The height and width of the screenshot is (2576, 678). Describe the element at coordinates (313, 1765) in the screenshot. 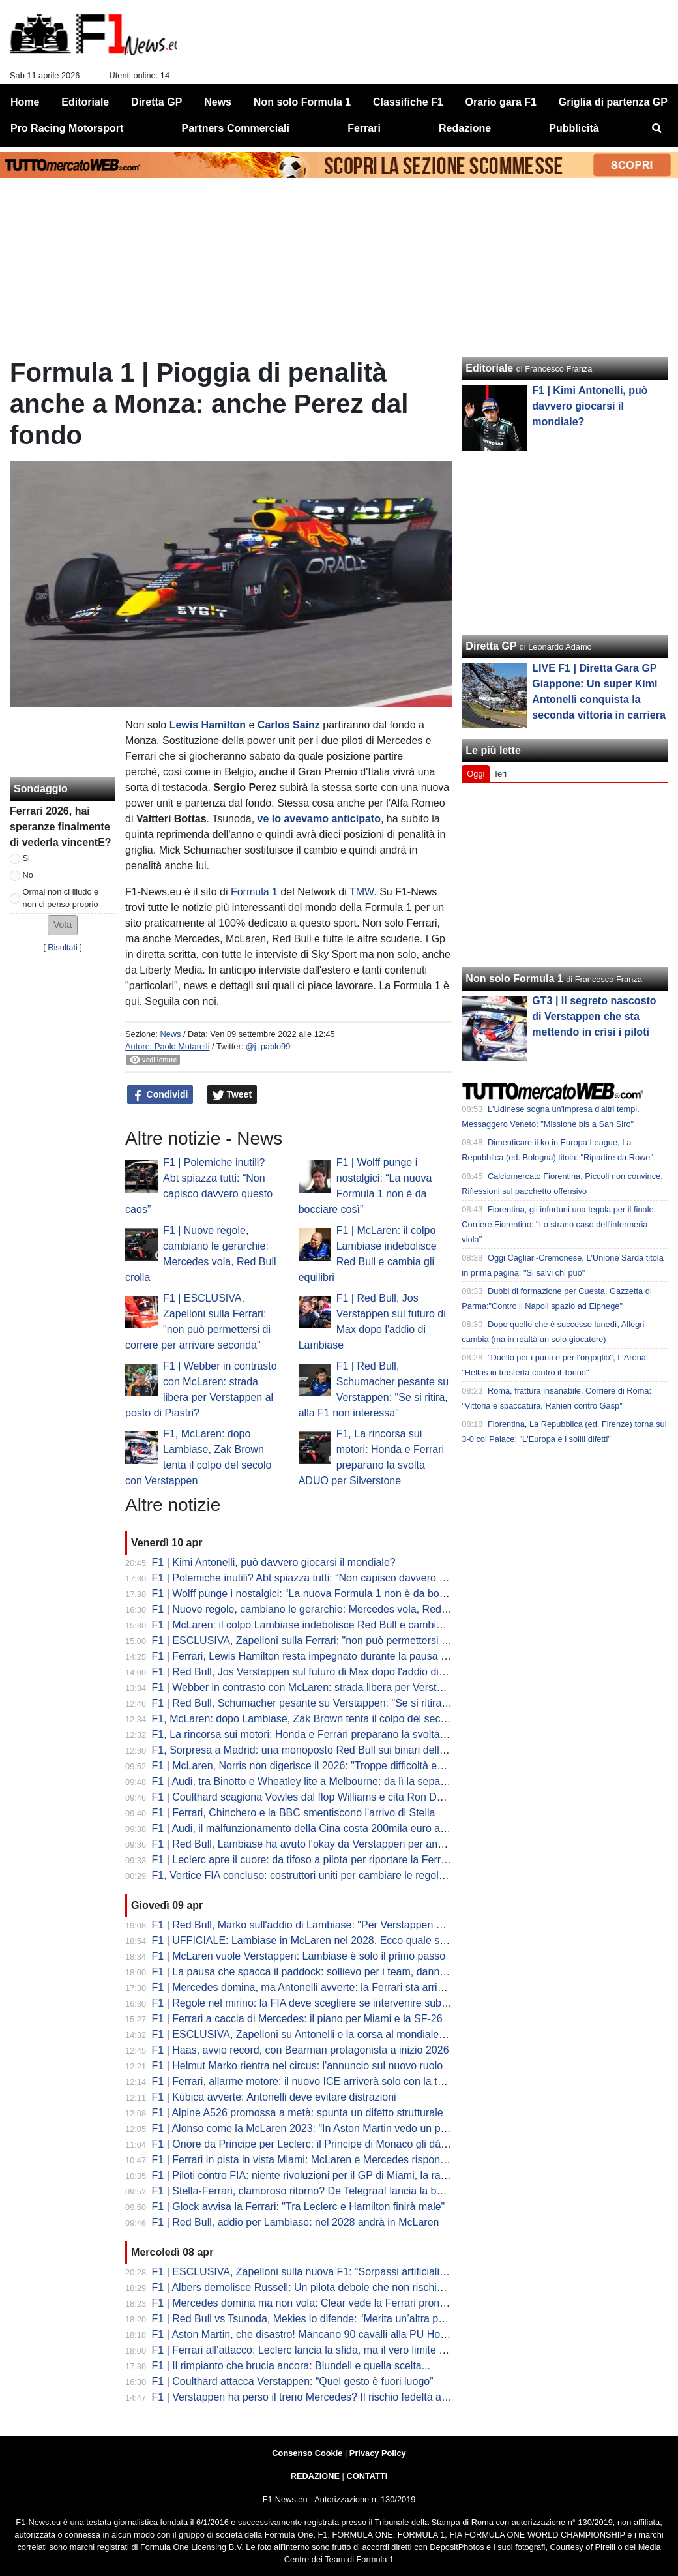

I see `F1 | McLaren, Norris non digerisce il 2026: "Troppe difficoltà ed errori"` at that location.